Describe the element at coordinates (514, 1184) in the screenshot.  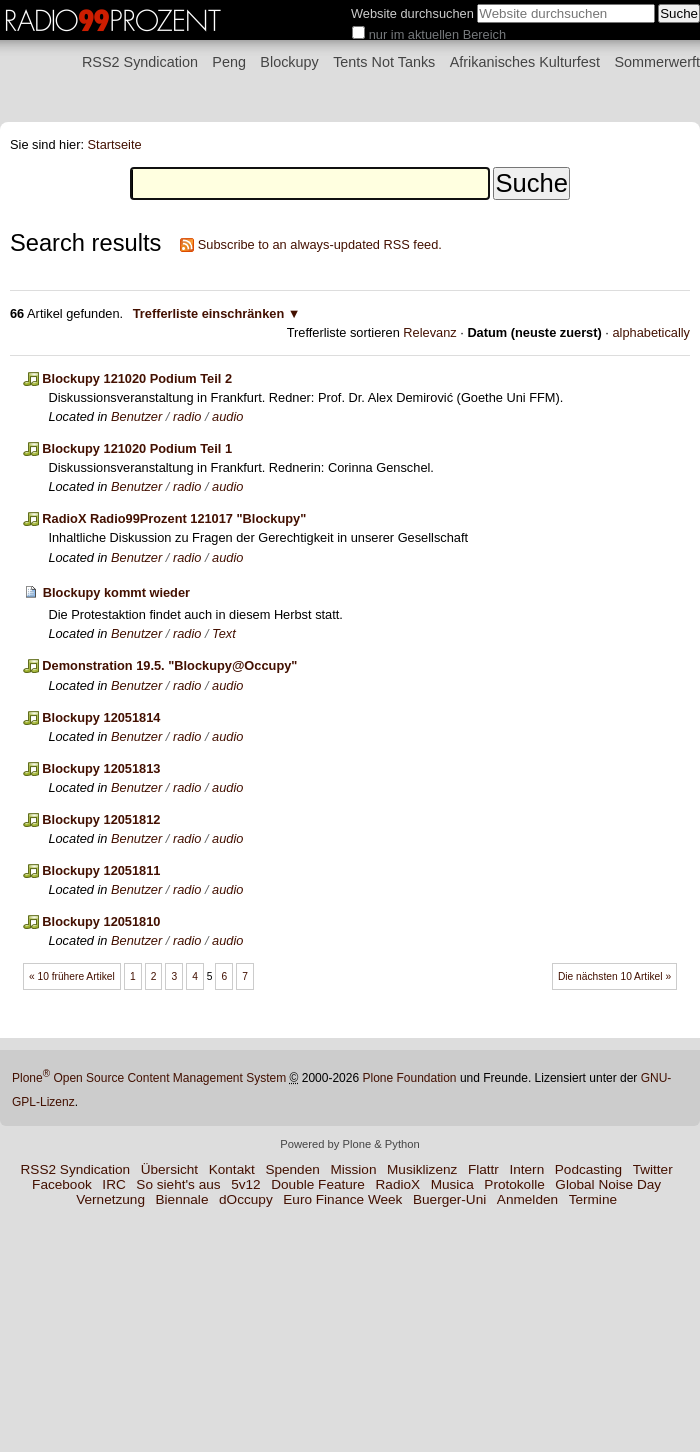
I see `Protokolle` at that location.